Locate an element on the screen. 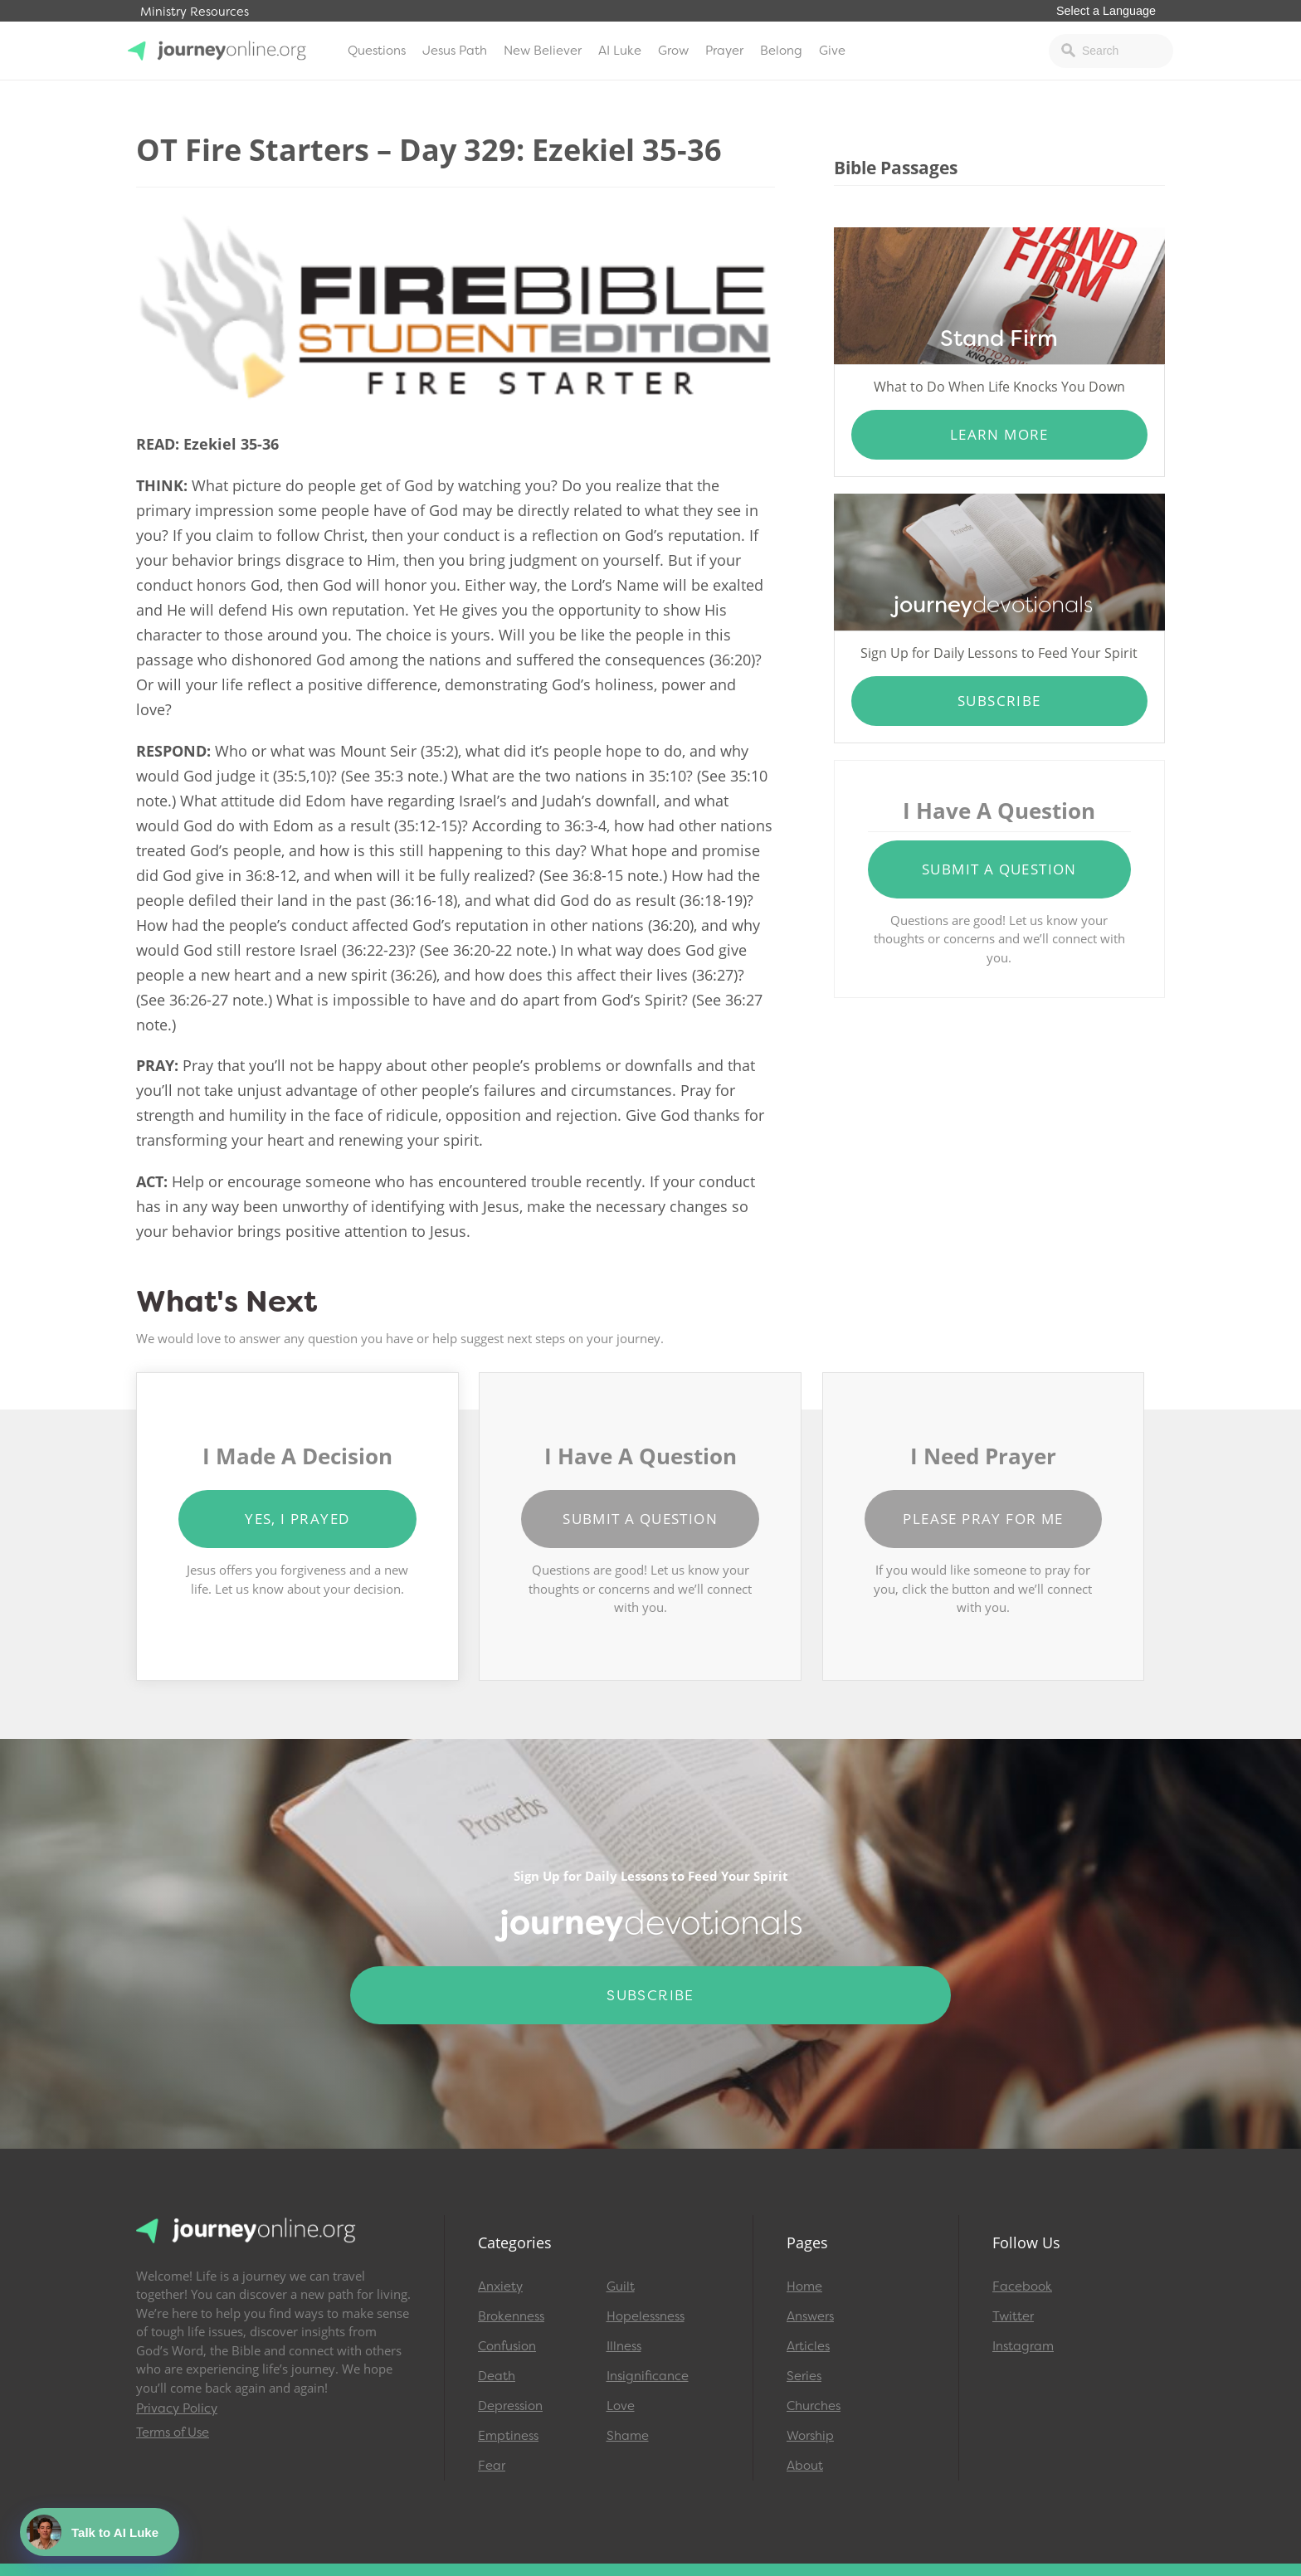  Submit a Question is located at coordinates (999, 869).